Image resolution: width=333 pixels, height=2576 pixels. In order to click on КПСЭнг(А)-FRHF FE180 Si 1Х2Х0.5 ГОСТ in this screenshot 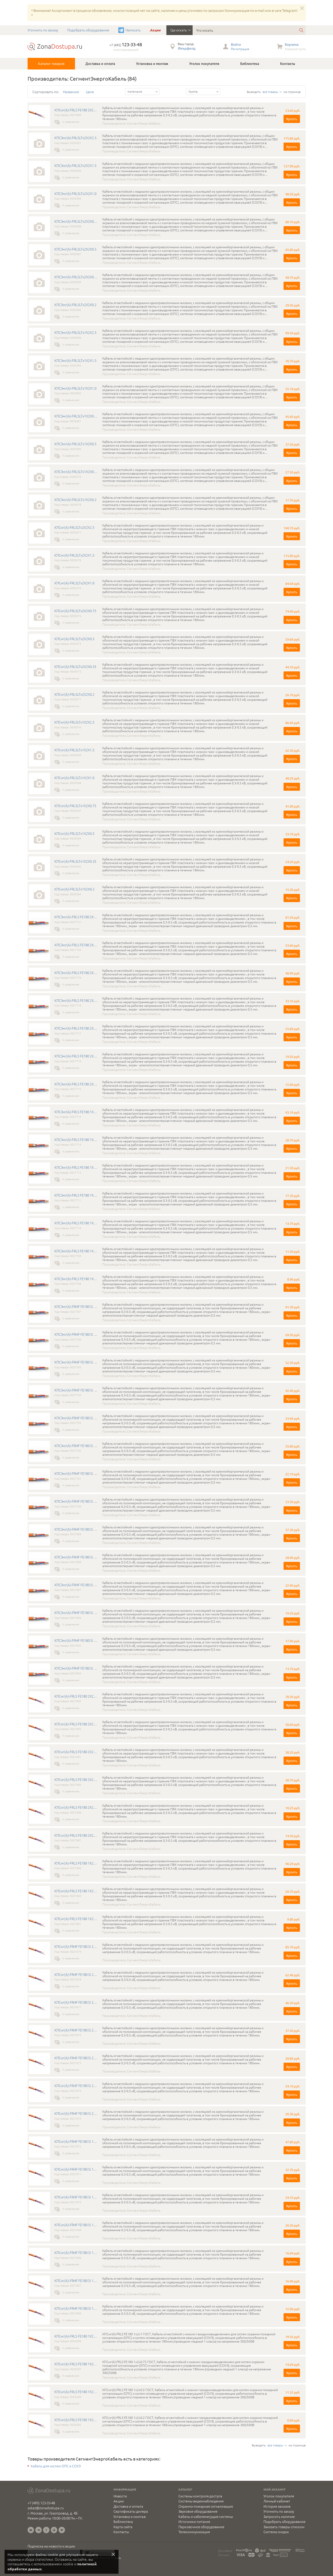, I will do `click(76, 1612)`.